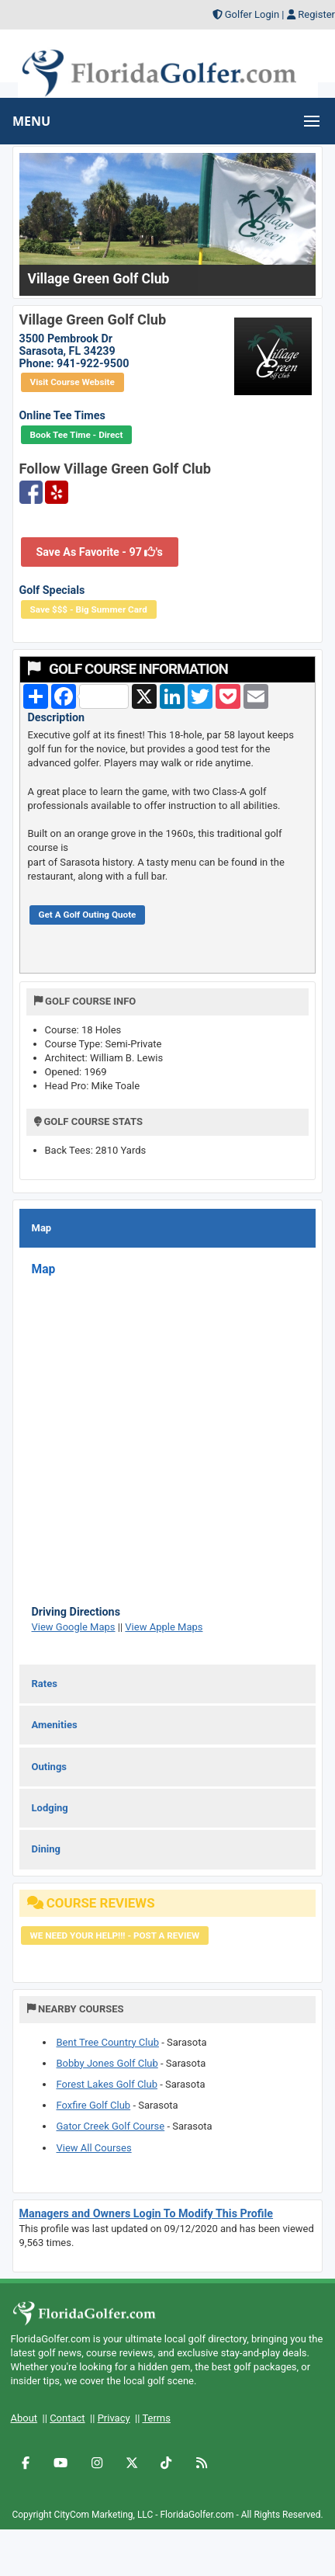 This screenshot has height=2576, width=335. I want to click on View Apple Maps, so click(163, 1627).